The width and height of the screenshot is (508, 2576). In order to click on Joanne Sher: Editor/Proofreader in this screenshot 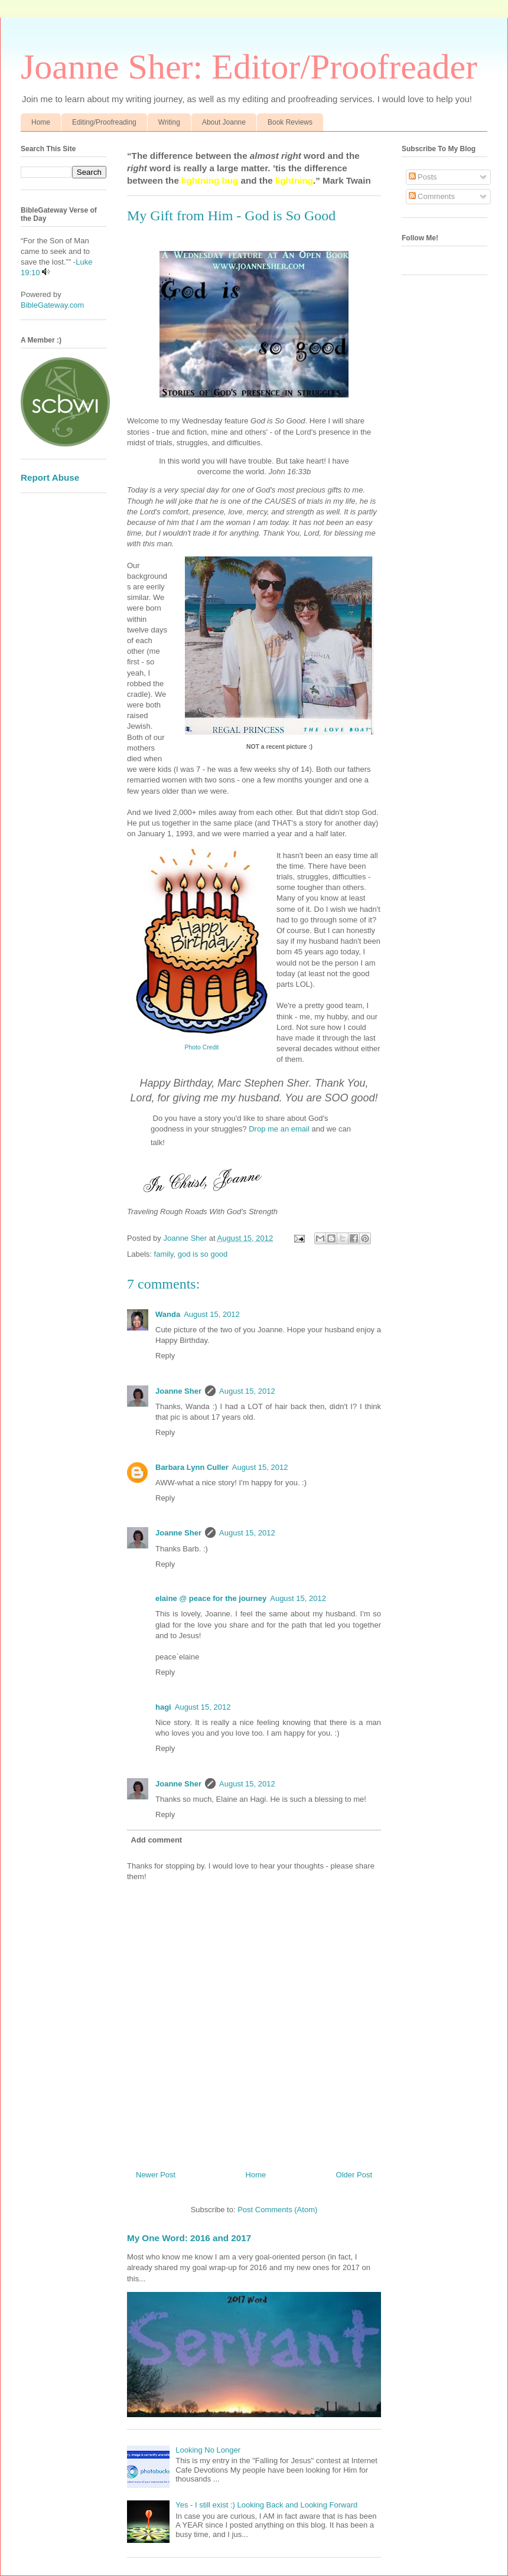, I will do `click(249, 66)`.